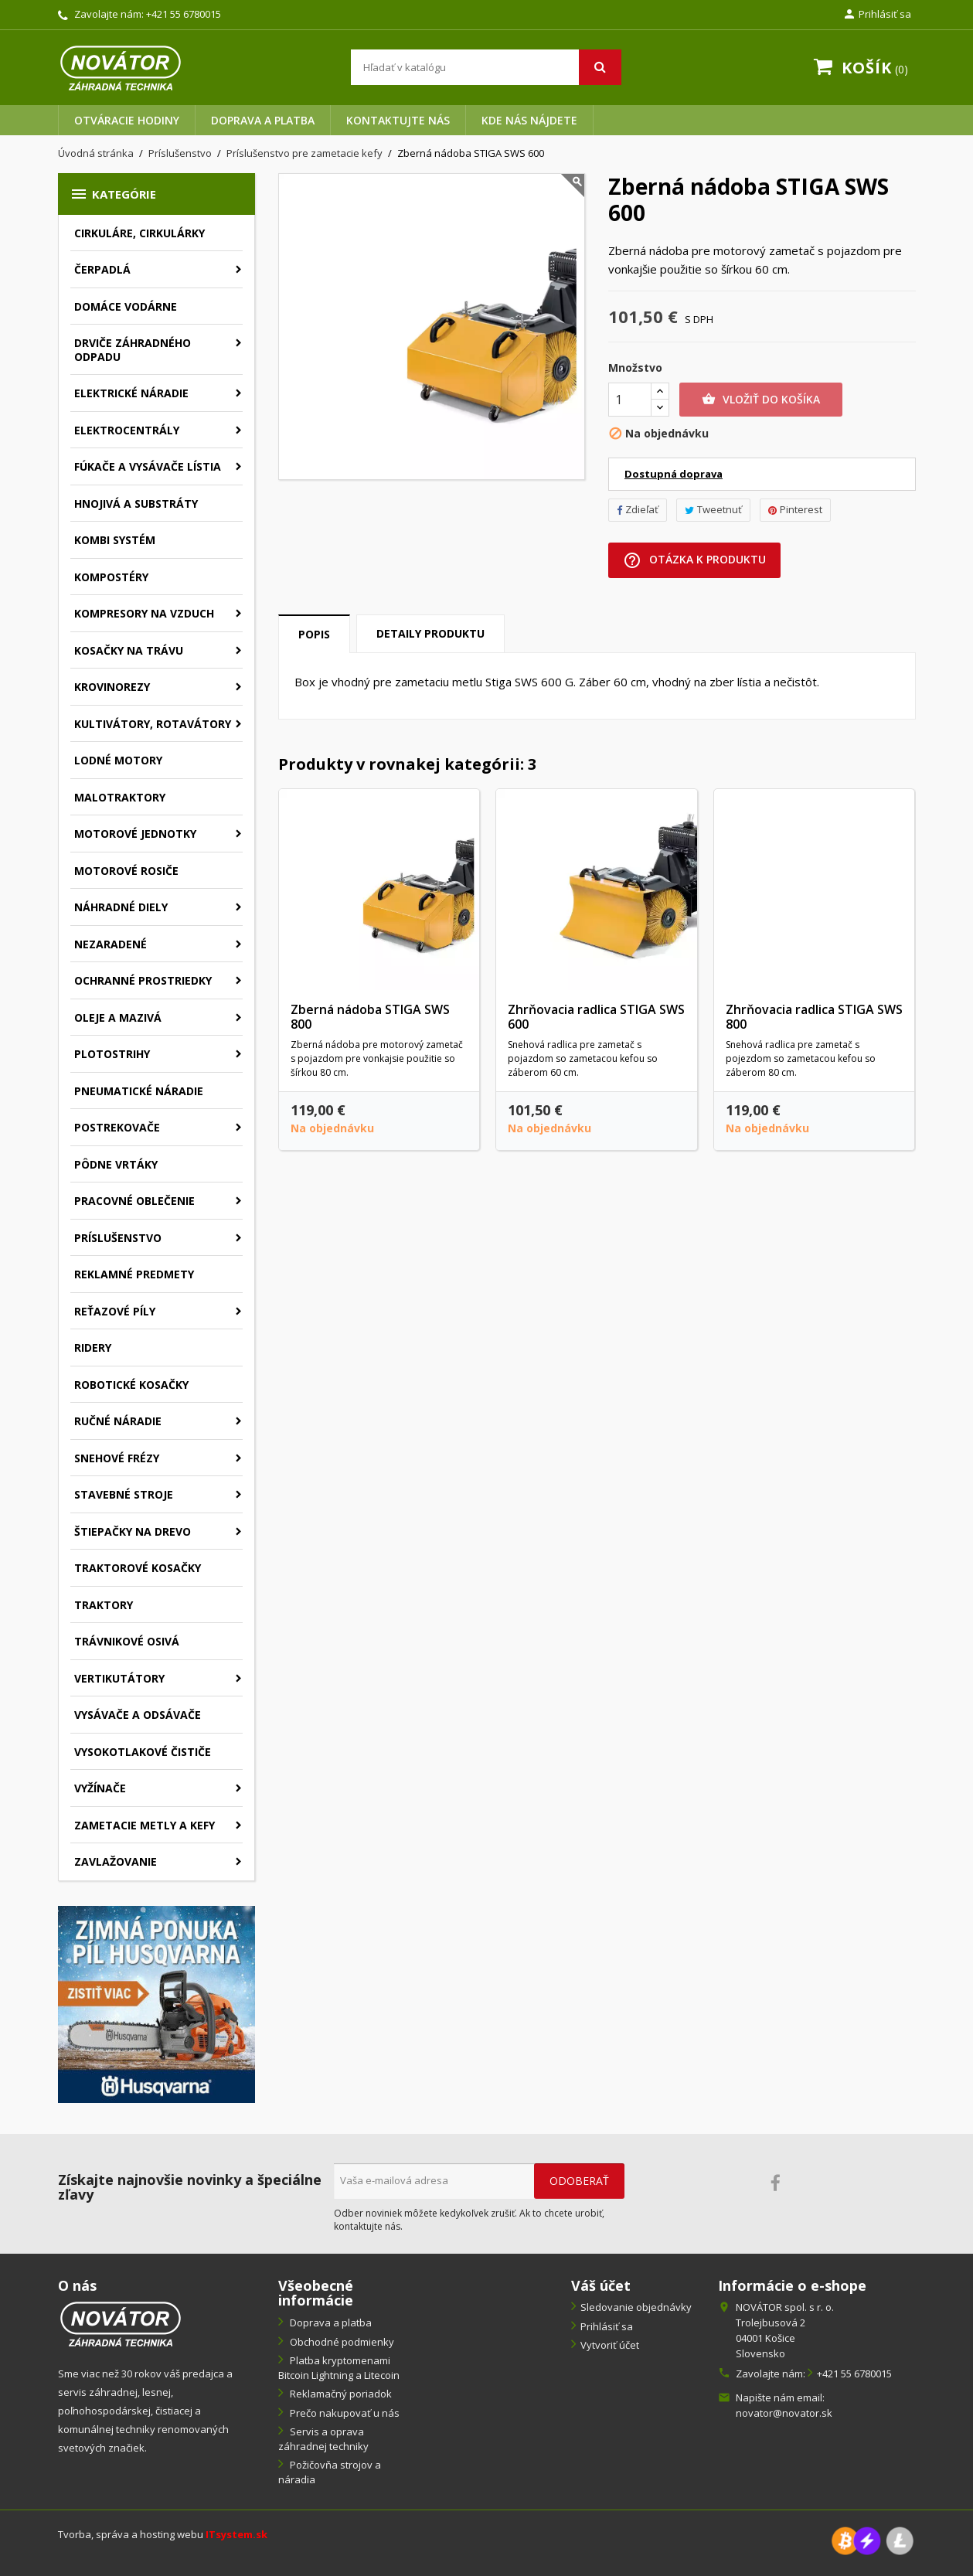 The image size is (973, 2576). Describe the element at coordinates (119, 797) in the screenshot. I see `Malotraktory` at that location.